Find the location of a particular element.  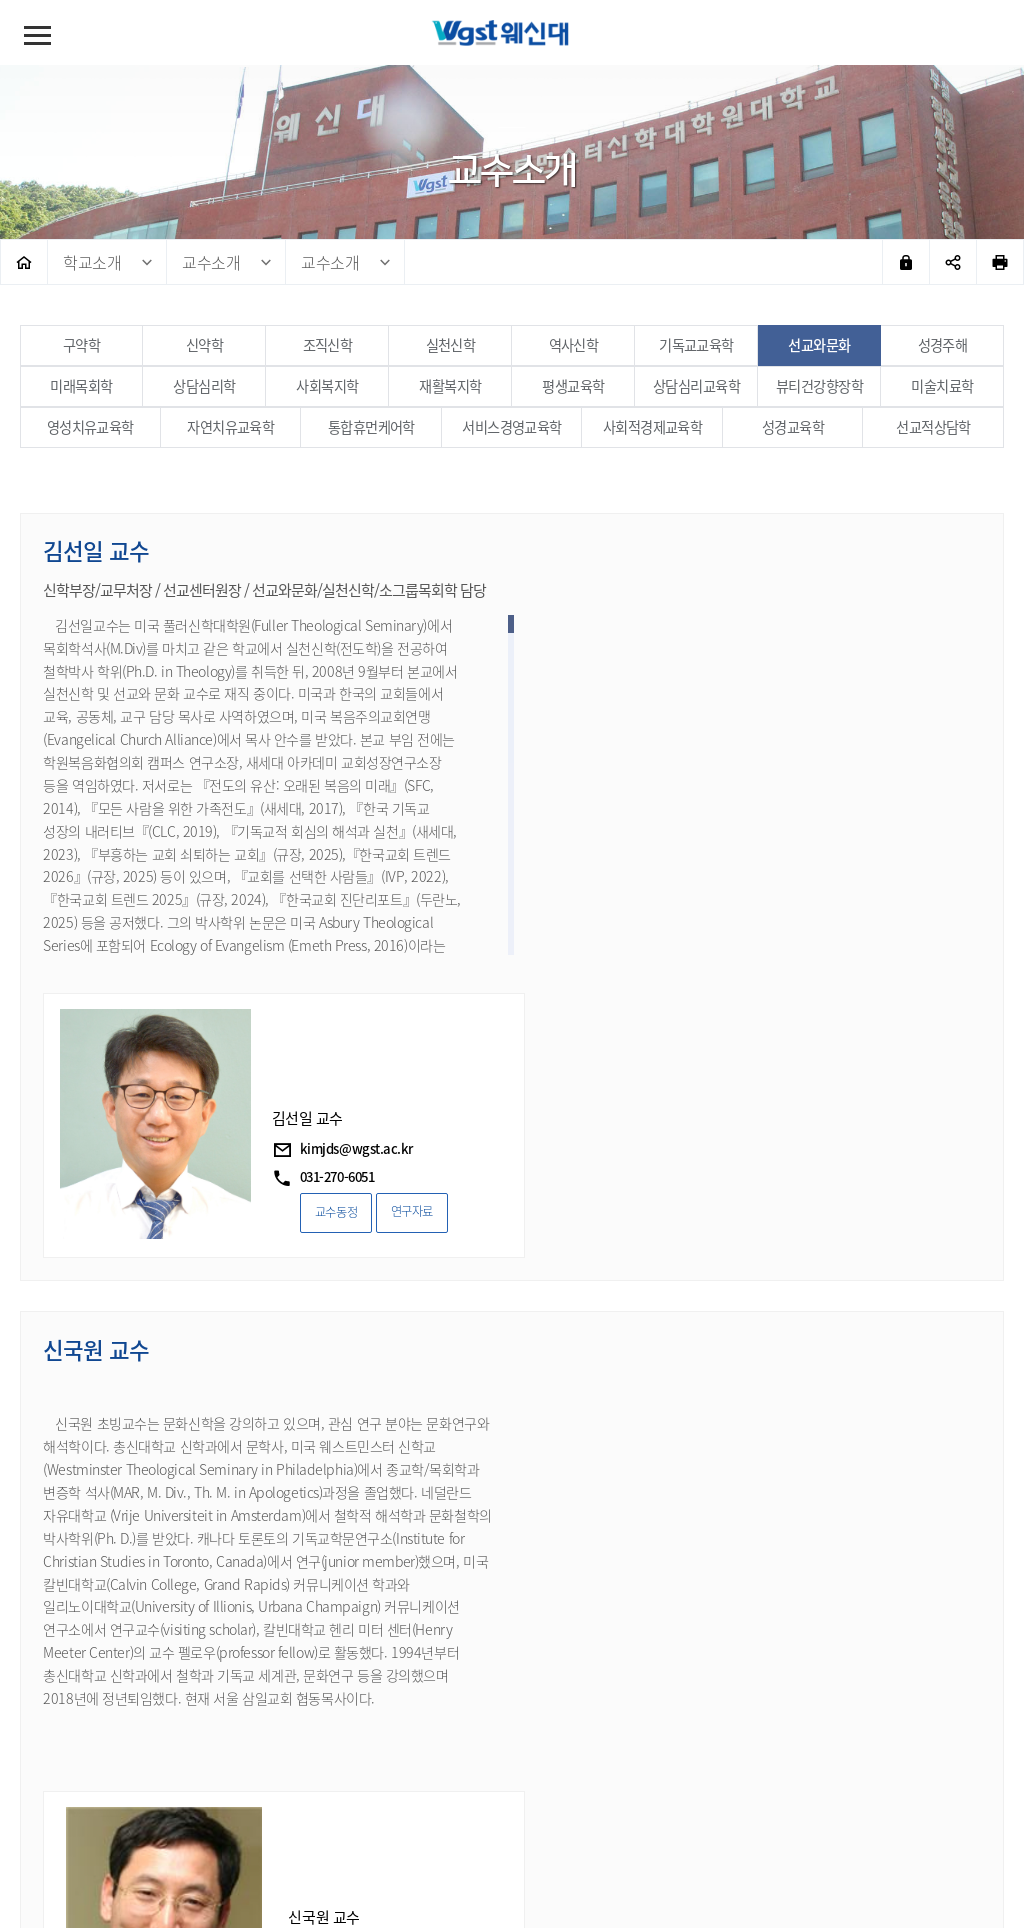

웨스트민스터신학대학원대학교 is located at coordinates (512, 40).